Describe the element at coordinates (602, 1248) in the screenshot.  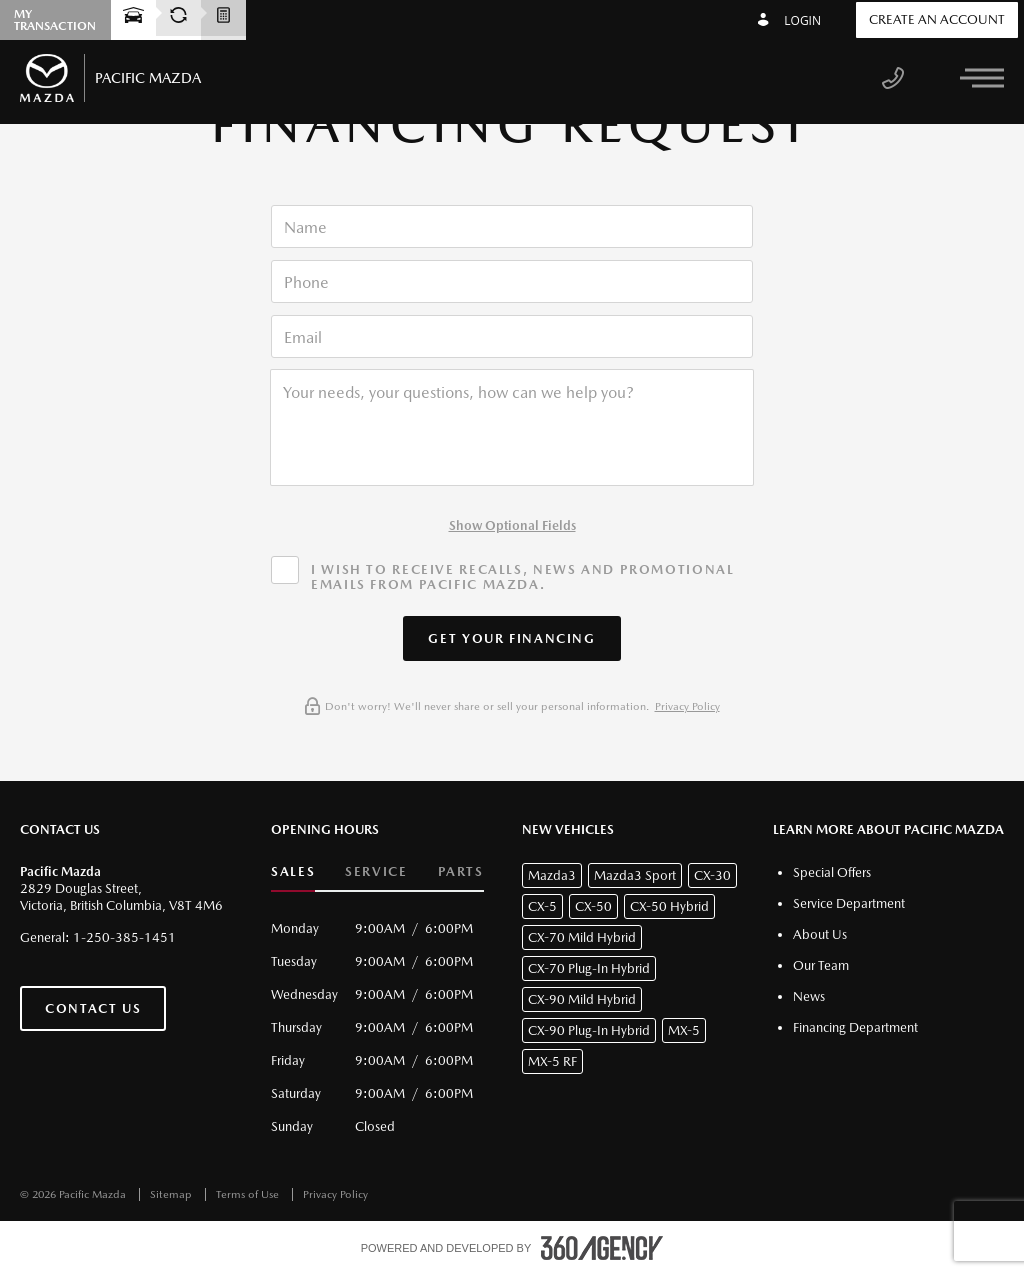
I see `[accessibility.aria.label.footer]` at that location.